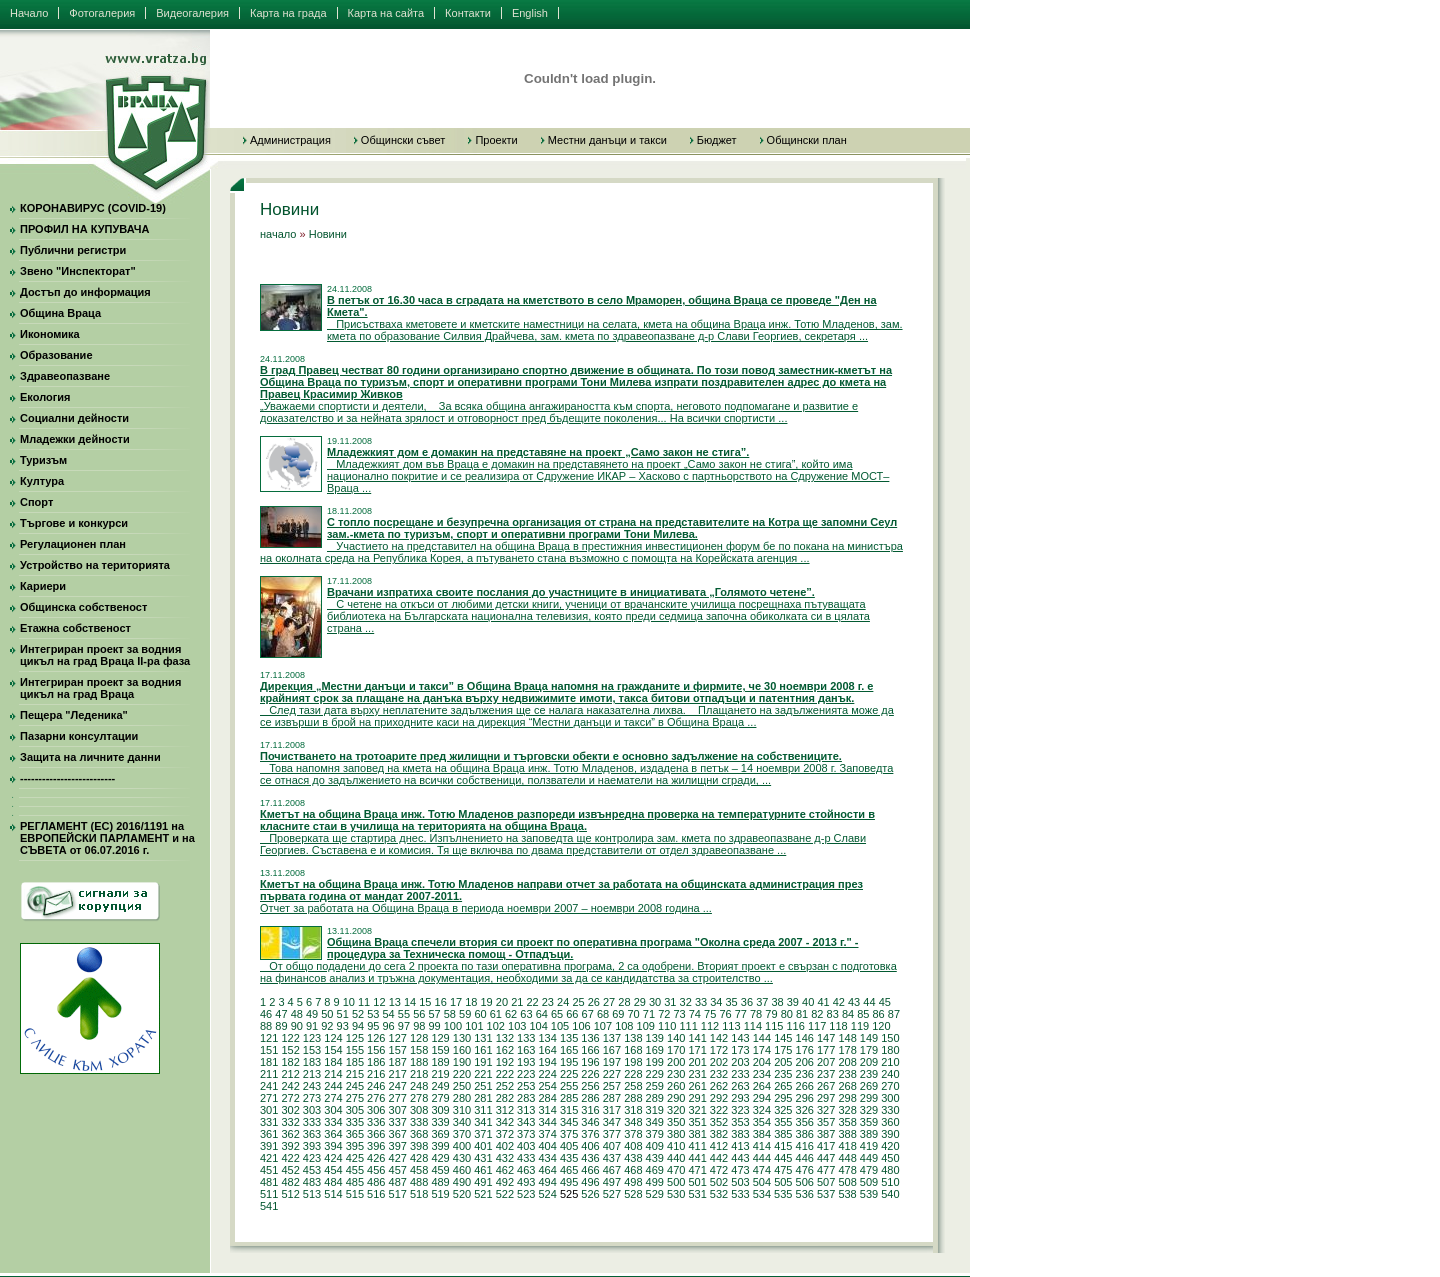 The image size is (1440, 1277). Describe the element at coordinates (890, 1074) in the screenshot. I see `240` at that location.